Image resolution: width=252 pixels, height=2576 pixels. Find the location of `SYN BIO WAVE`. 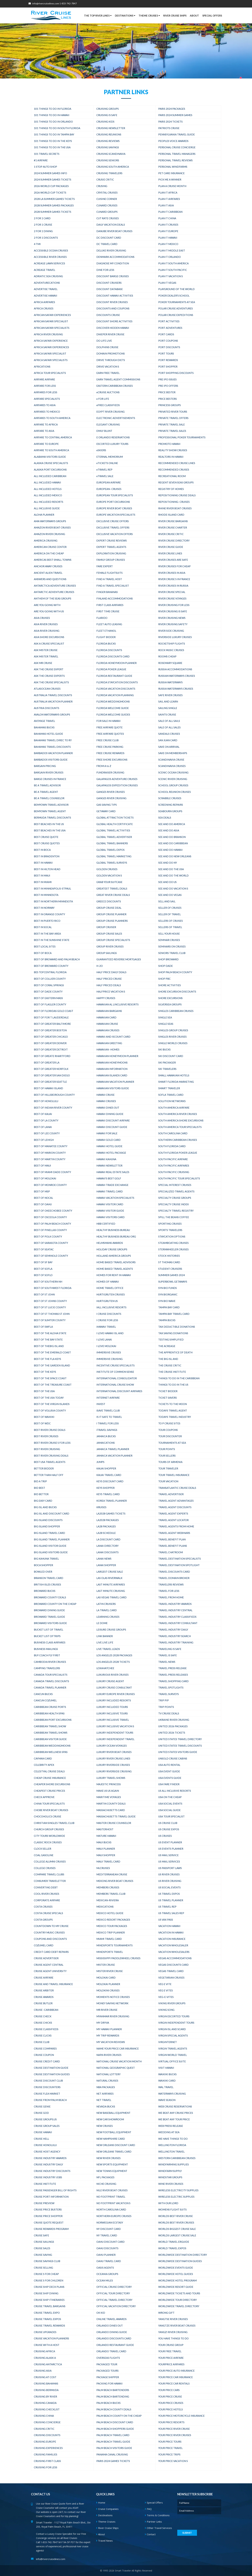

SYN BIO WAVE is located at coordinates (166, 1300).